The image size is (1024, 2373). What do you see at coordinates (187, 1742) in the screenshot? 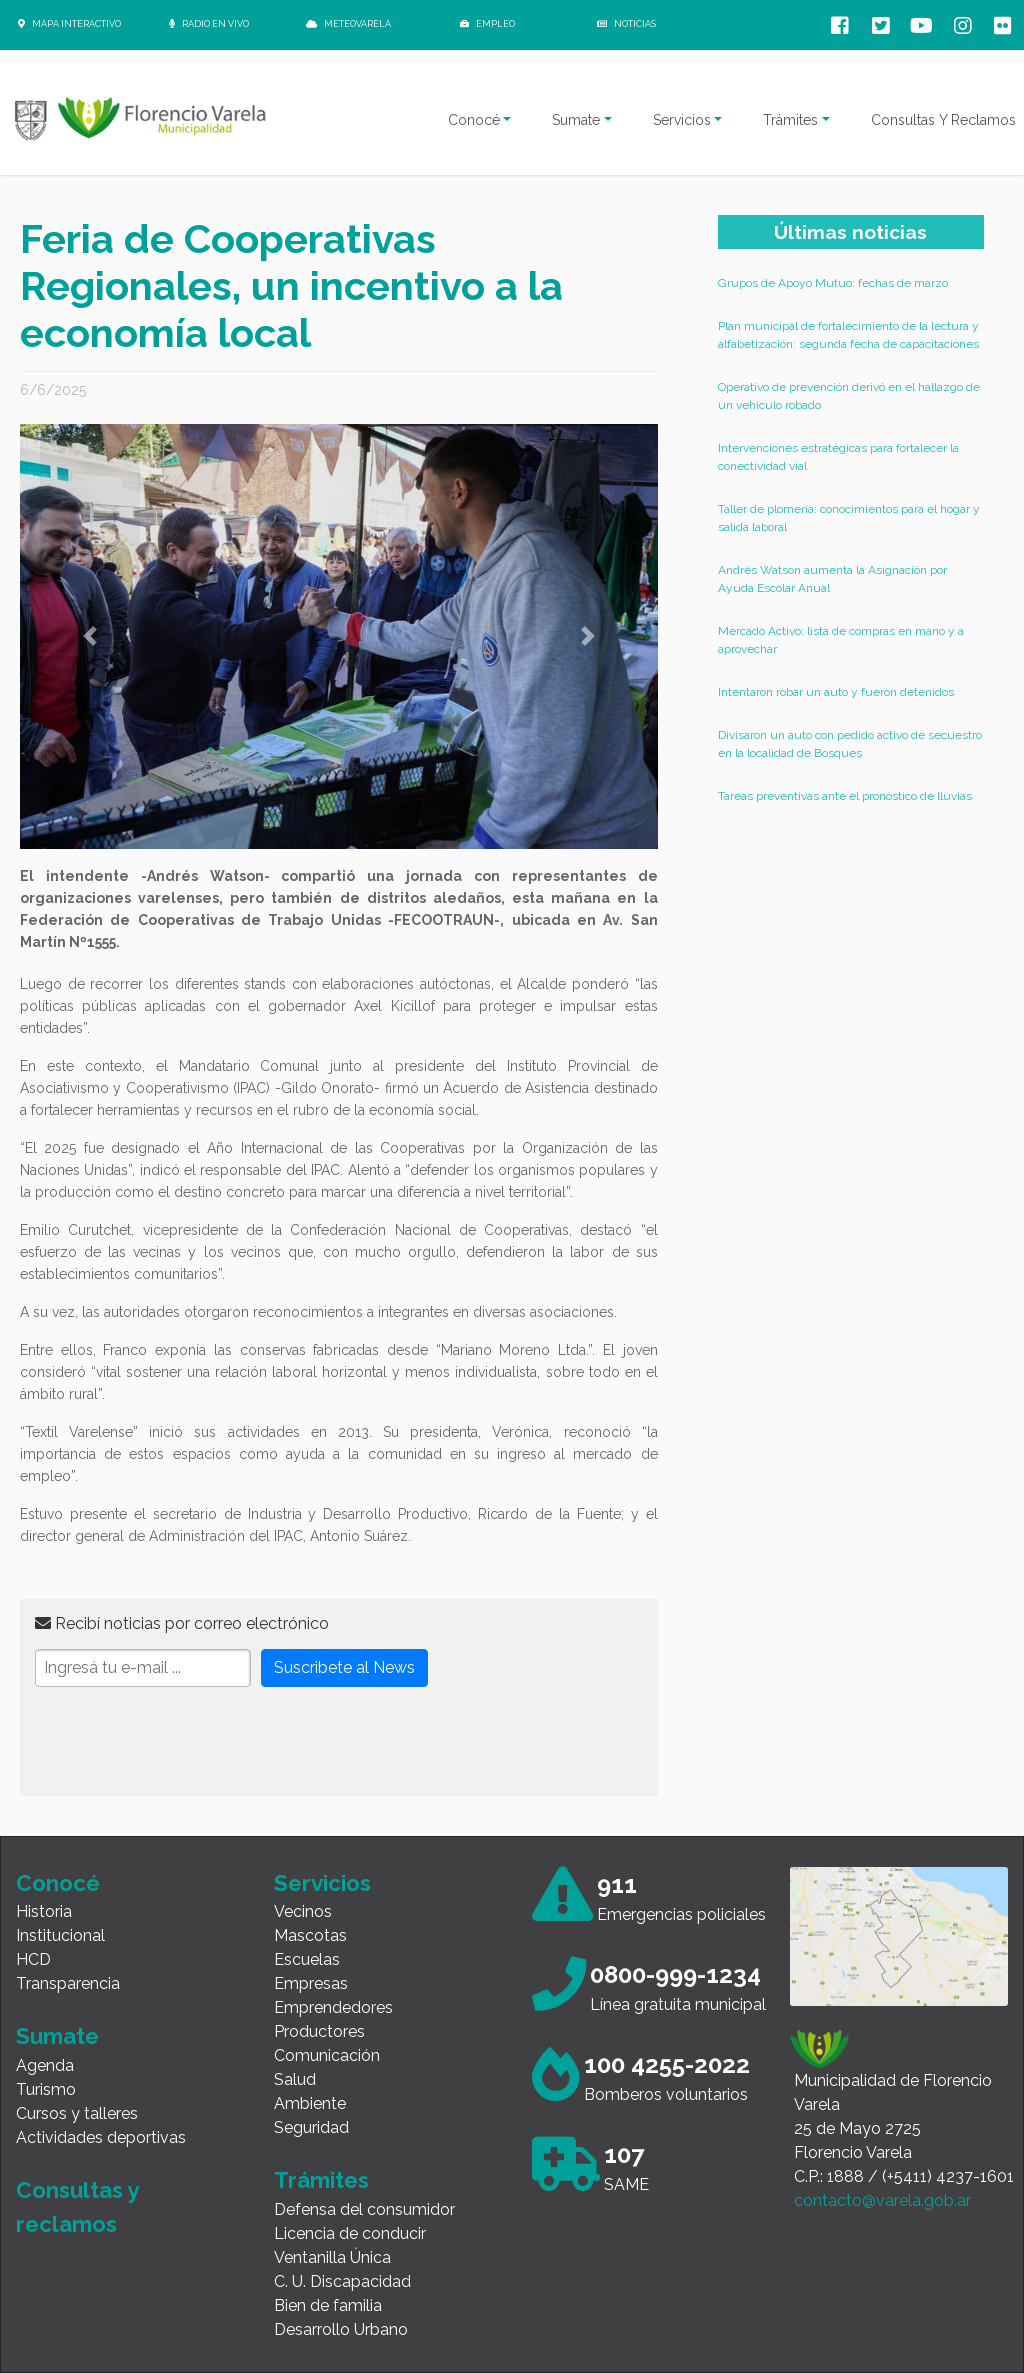
I see `[presentation]` at bounding box center [187, 1742].